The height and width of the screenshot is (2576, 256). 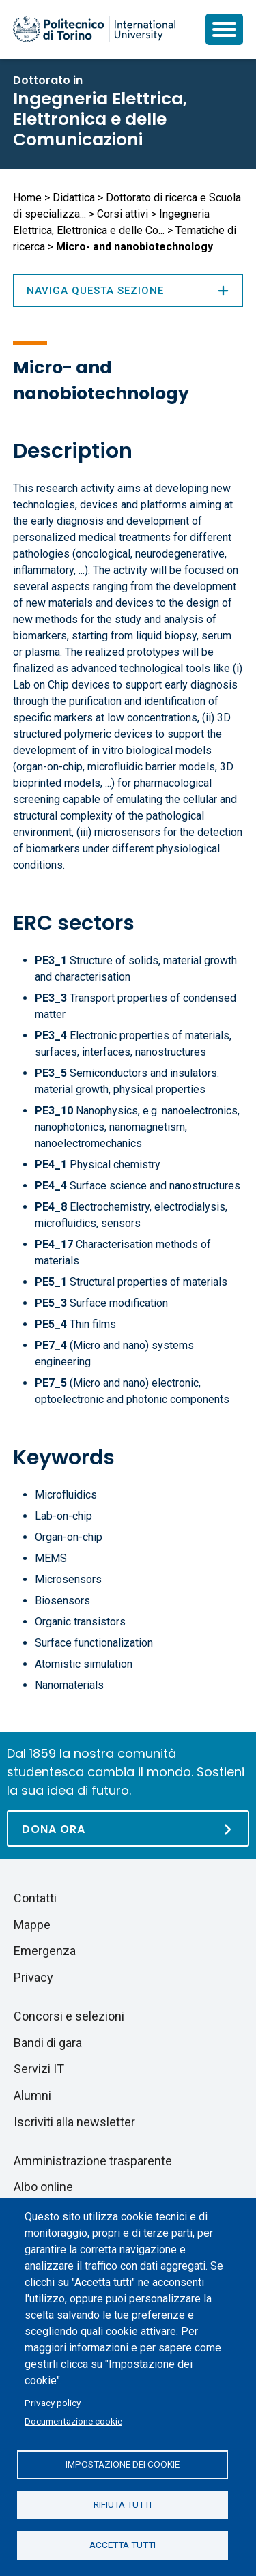 I want to click on Privacy, so click(x=33, y=1977).